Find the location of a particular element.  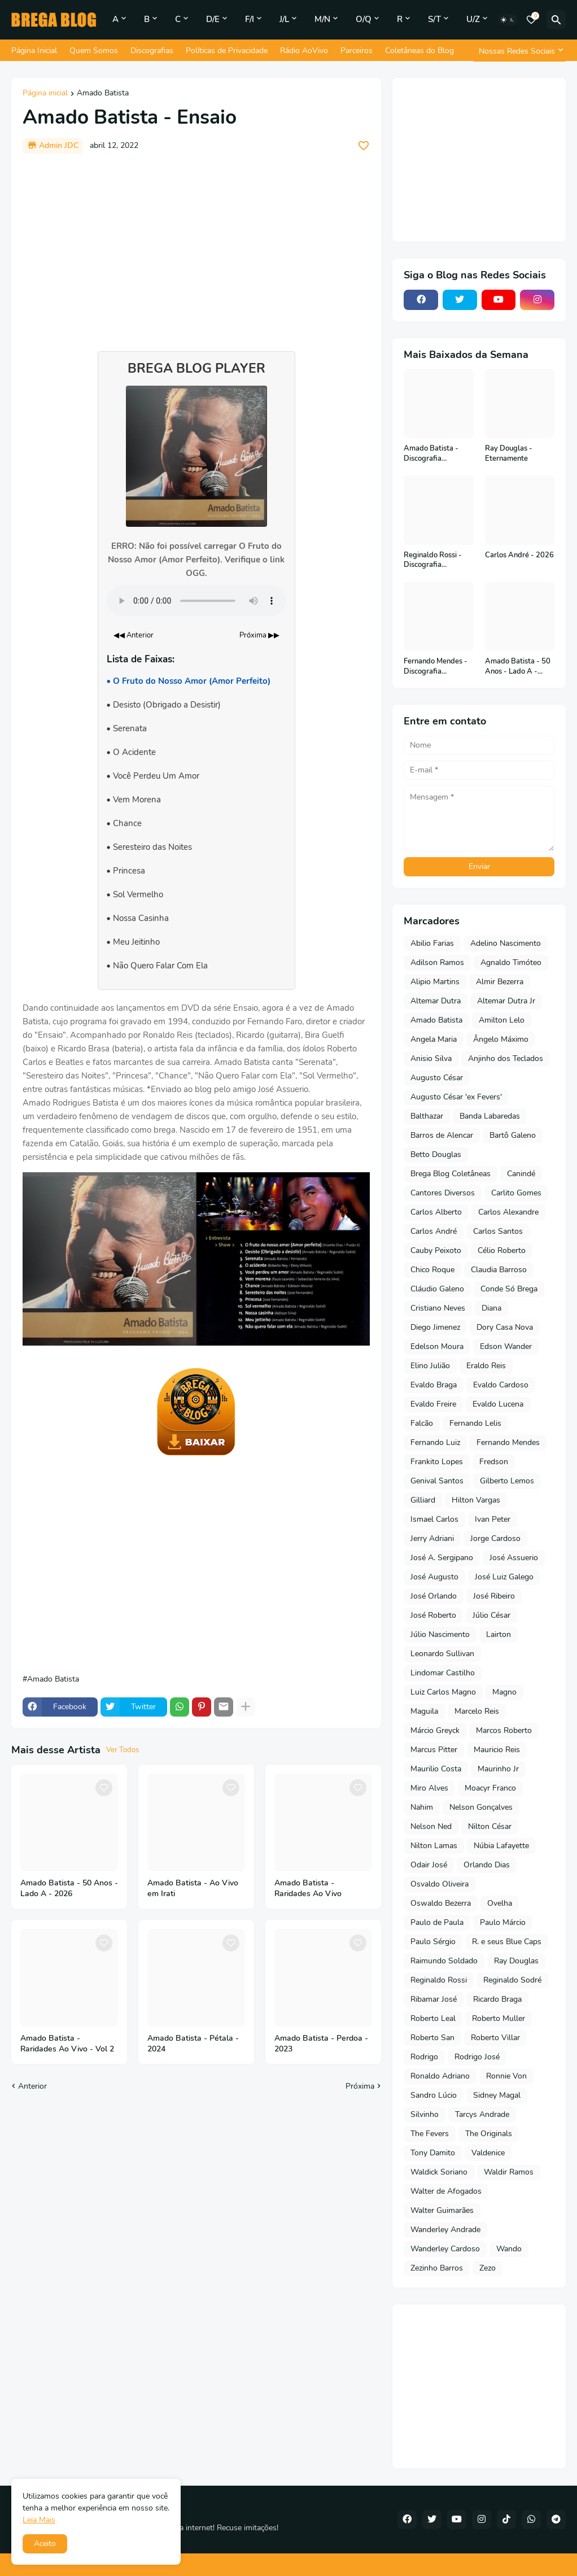

Fernando Mendes is located at coordinates (508, 1442).